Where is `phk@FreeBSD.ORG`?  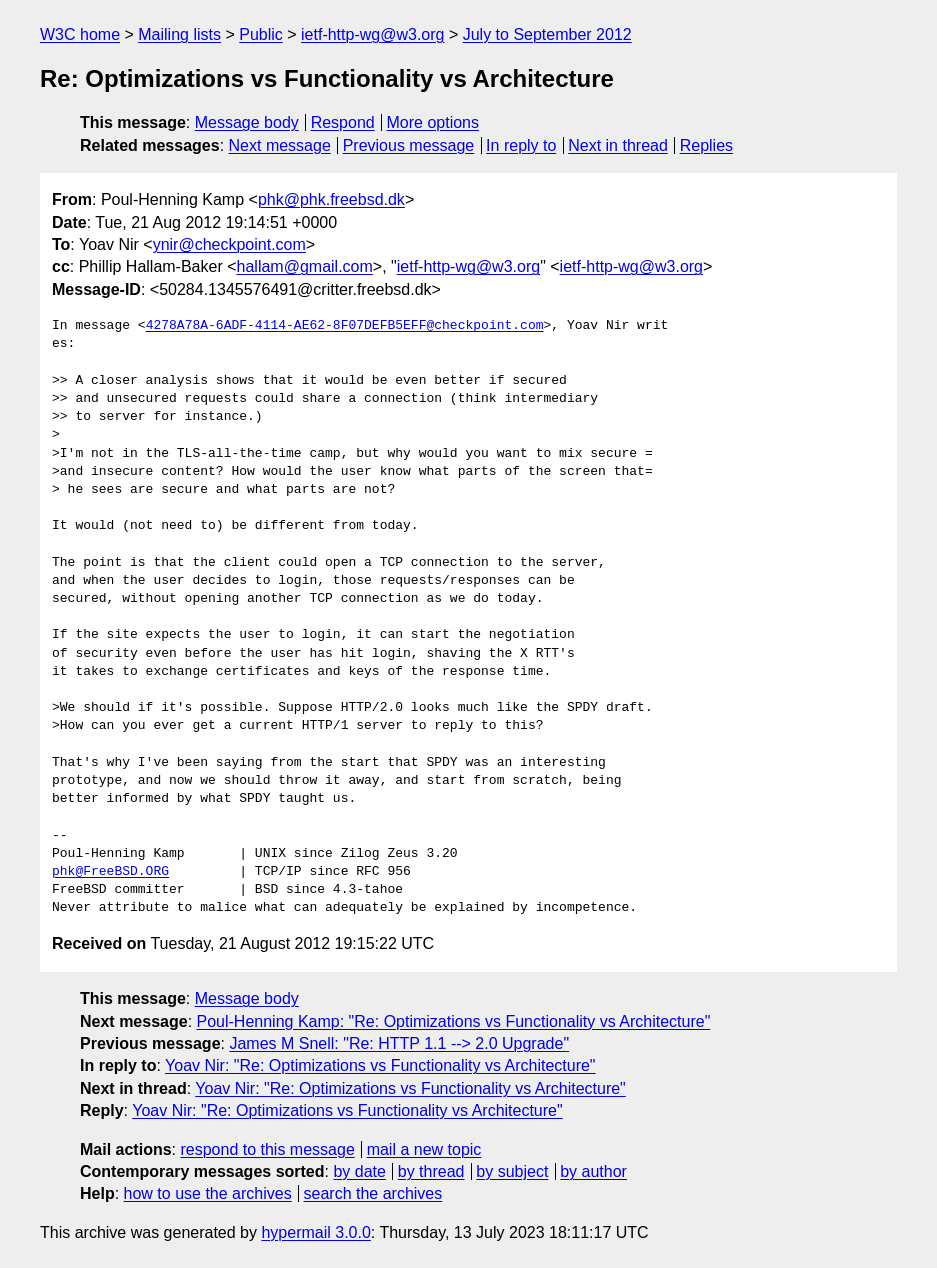 phk@FreeBSD.ORG is located at coordinates (110, 872).